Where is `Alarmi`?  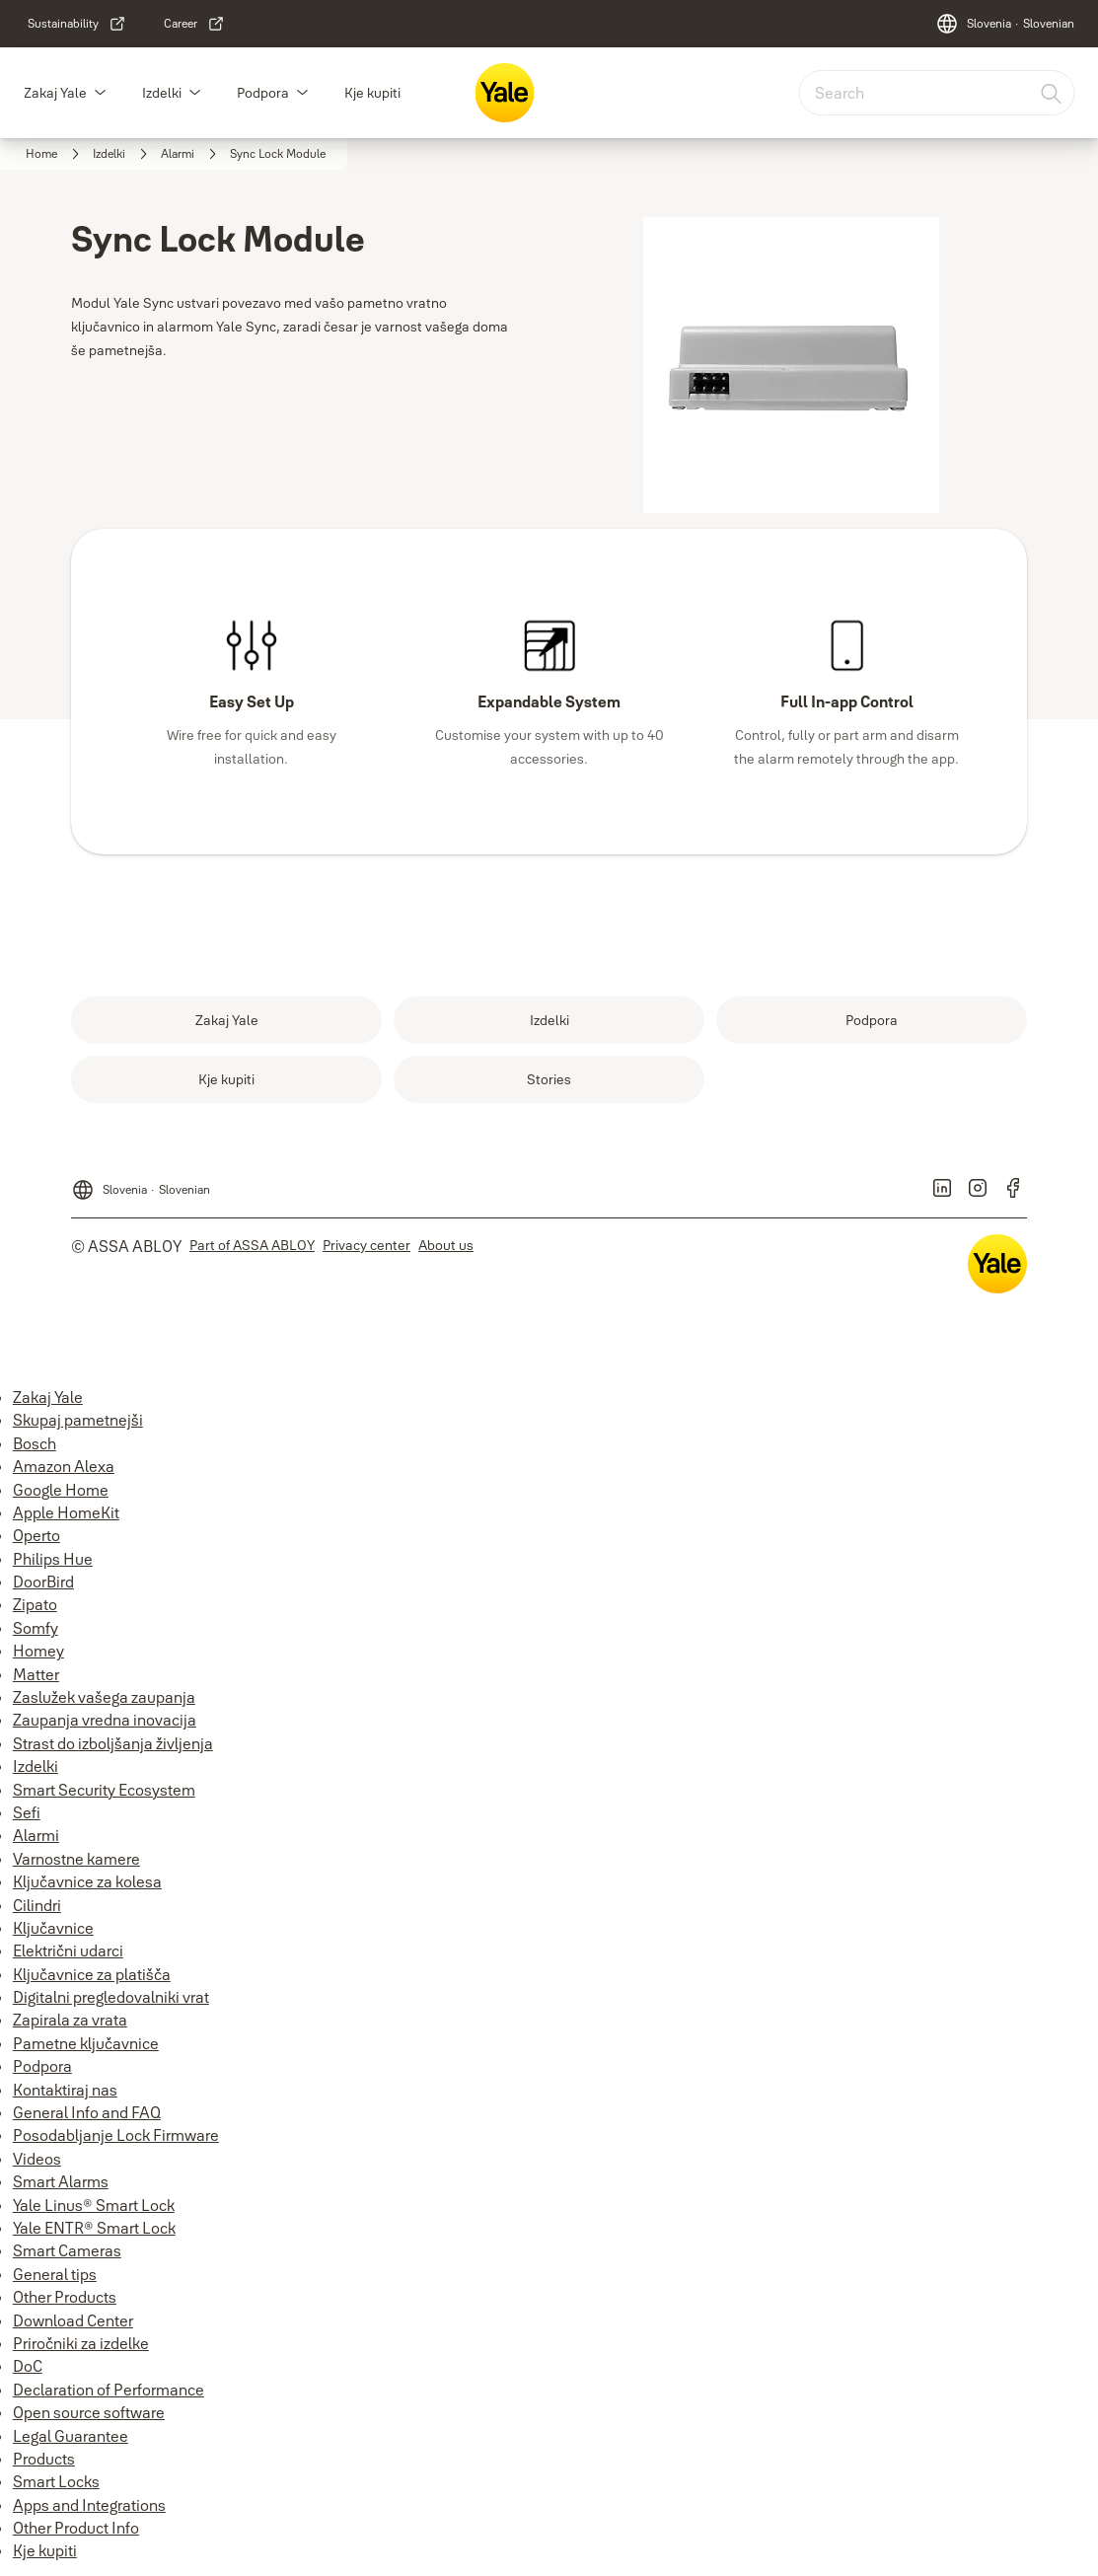 Alarmi is located at coordinates (36, 1835).